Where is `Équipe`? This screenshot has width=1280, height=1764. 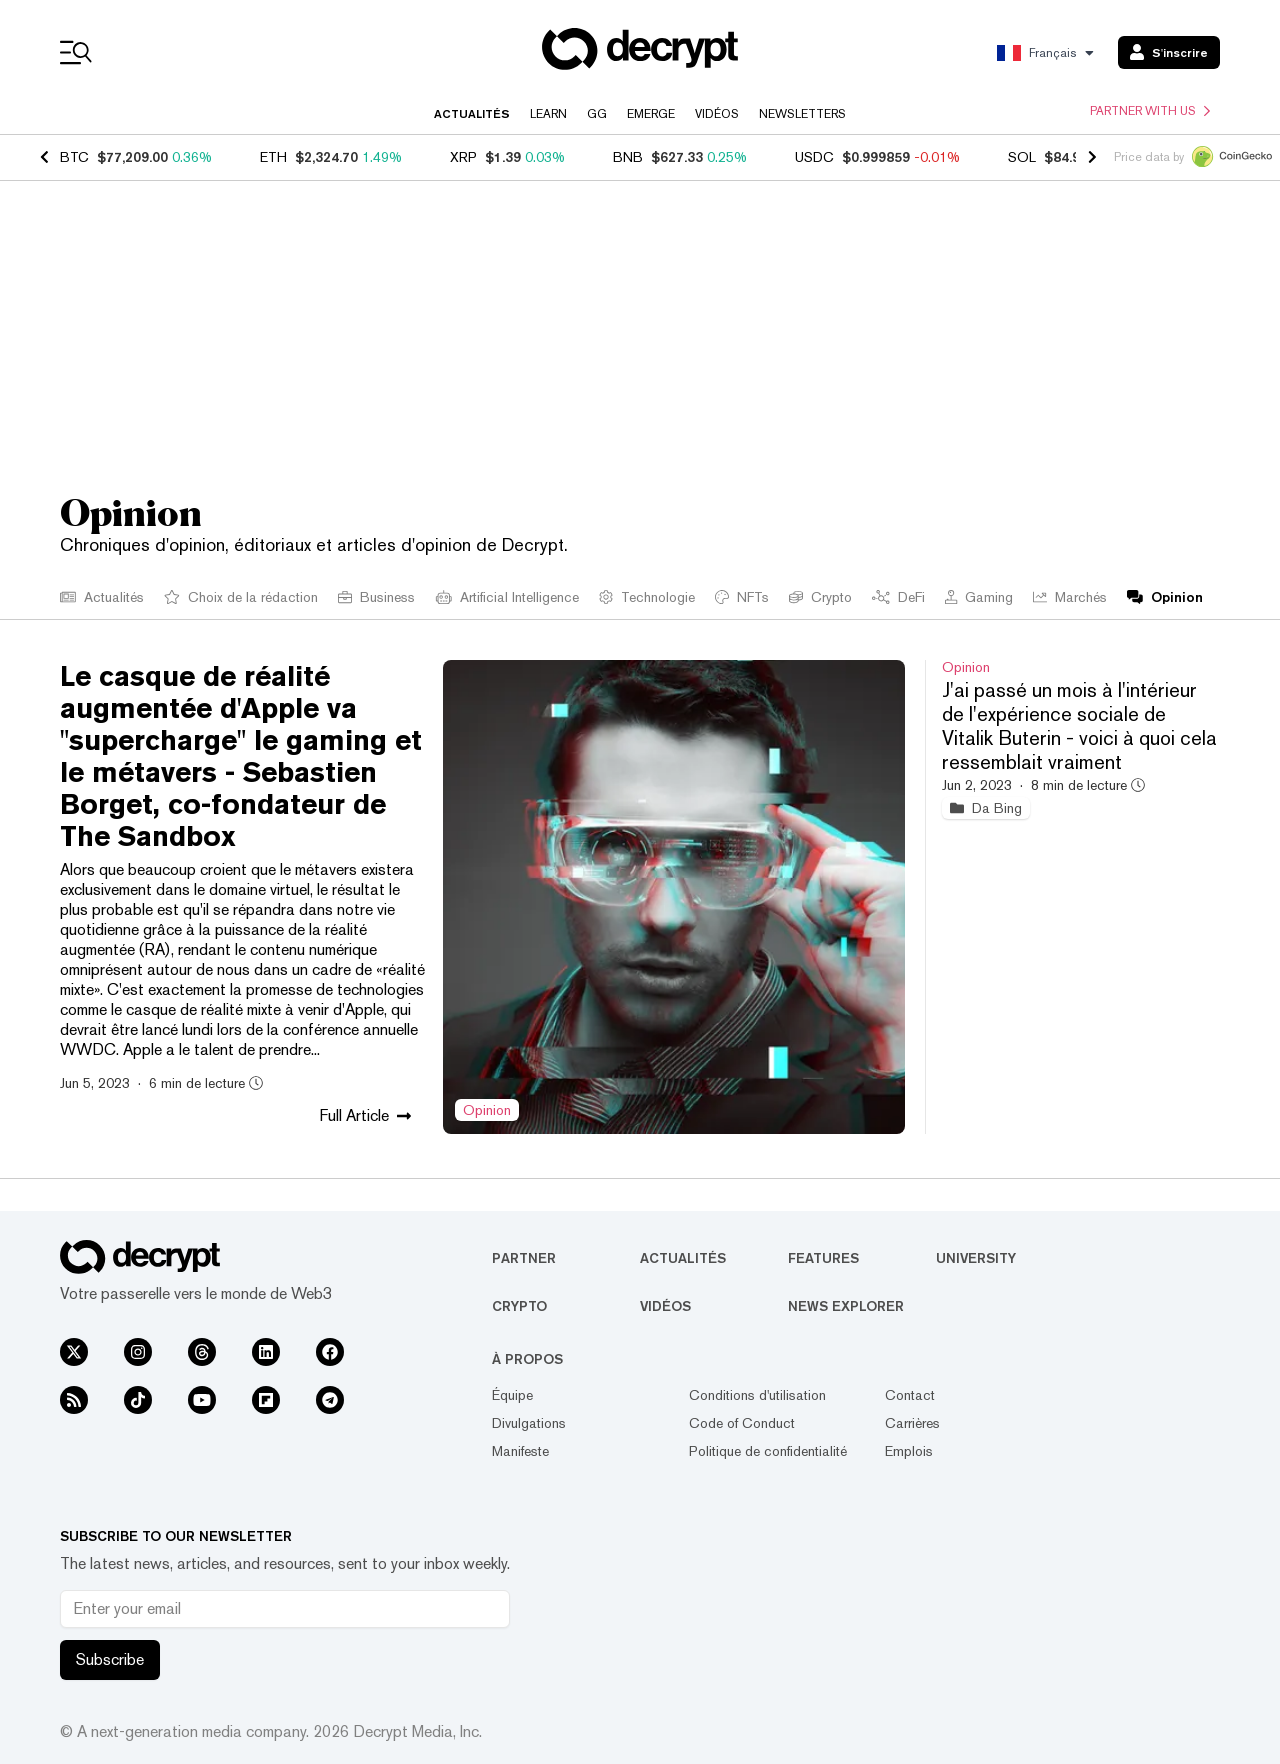
Équipe is located at coordinates (512, 1395).